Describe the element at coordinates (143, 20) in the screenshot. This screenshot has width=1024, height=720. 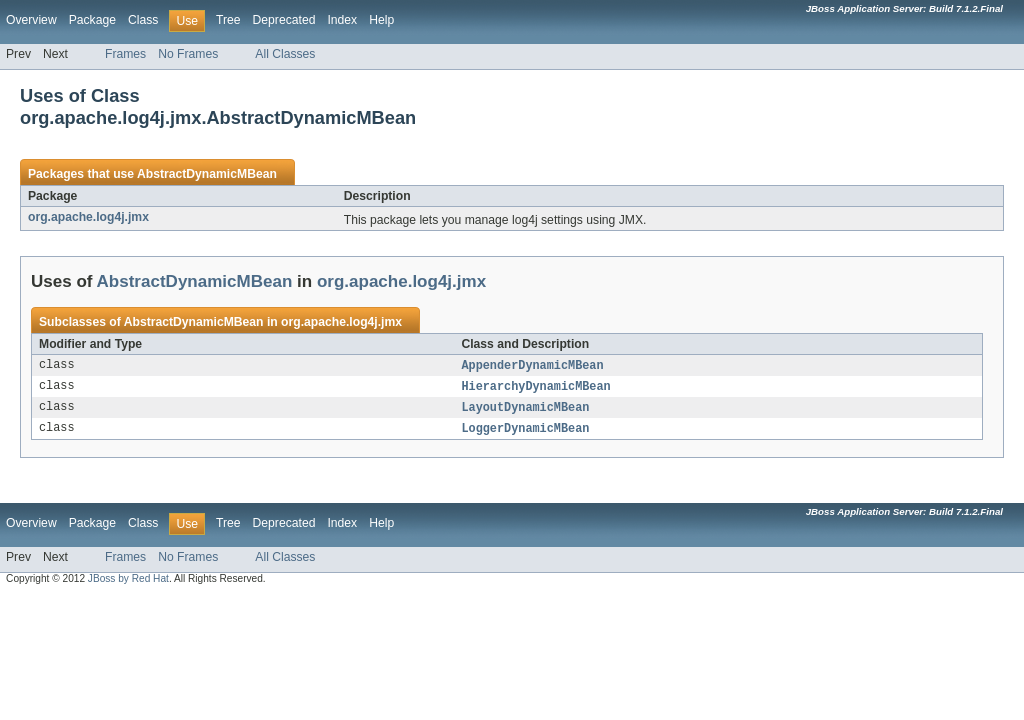
I see `Class` at that location.